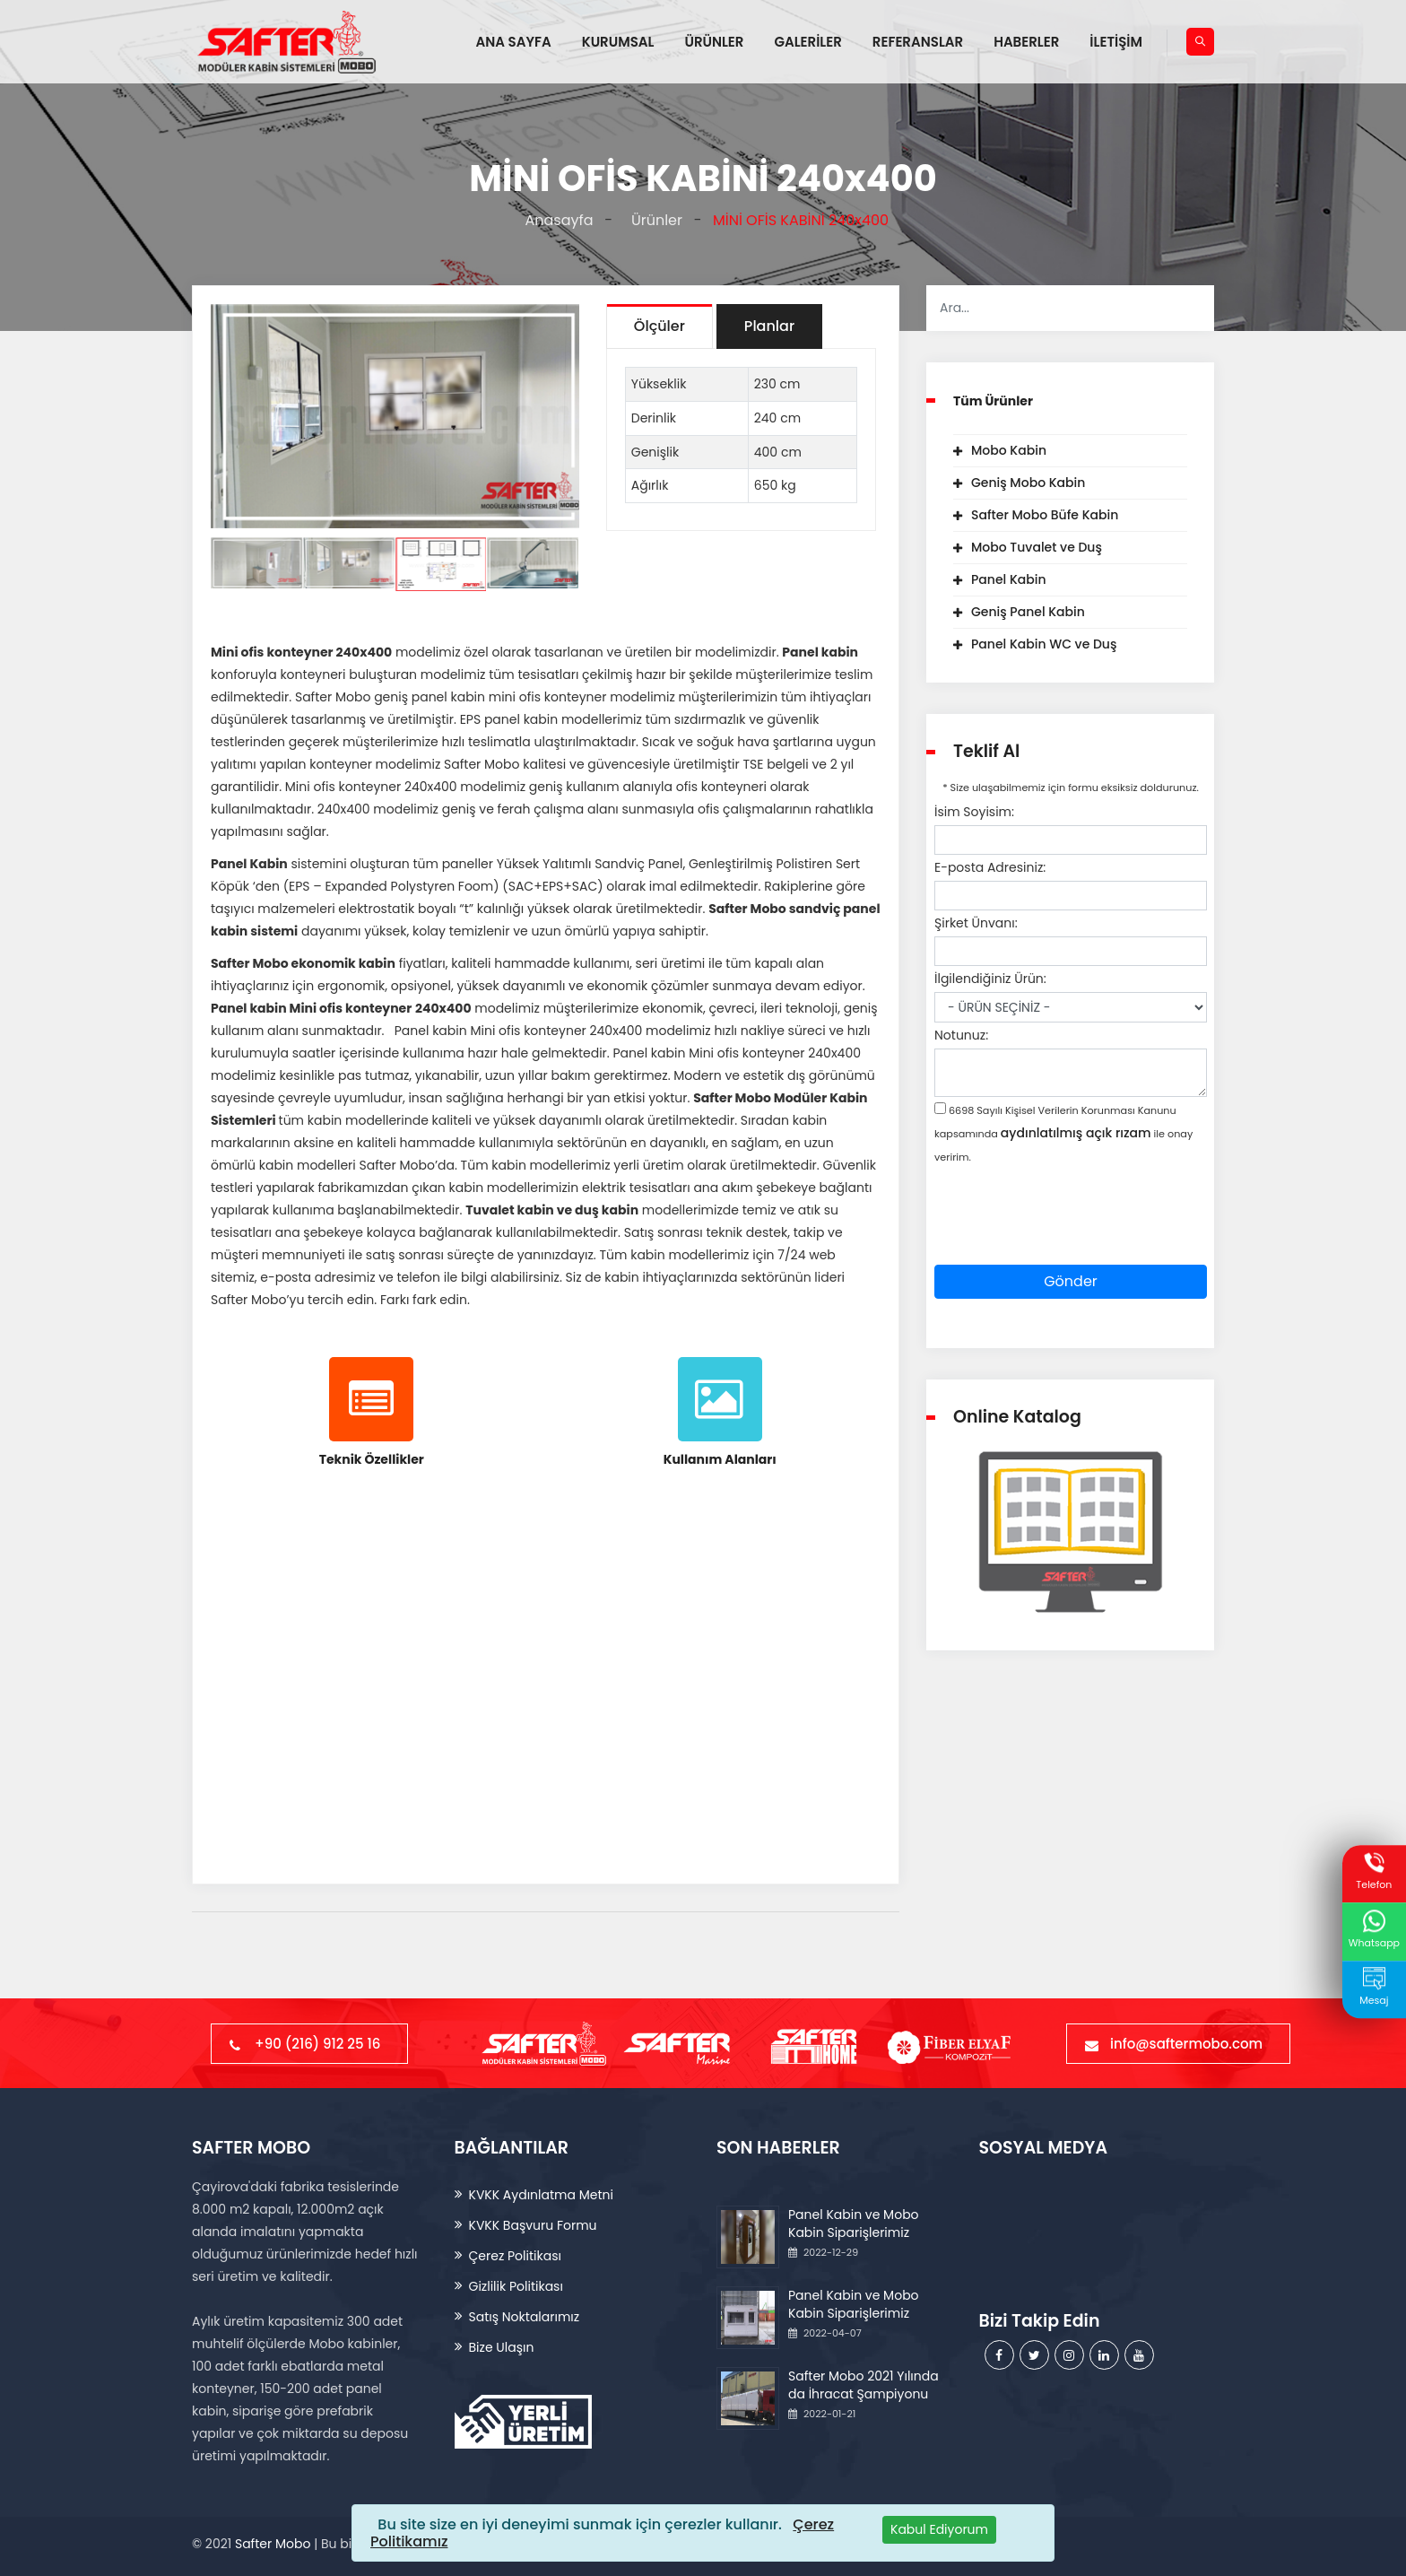 The height and width of the screenshot is (2576, 1406). What do you see at coordinates (1374, 1930) in the screenshot?
I see `Whatsapp` at bounding box center [1374, 1930].